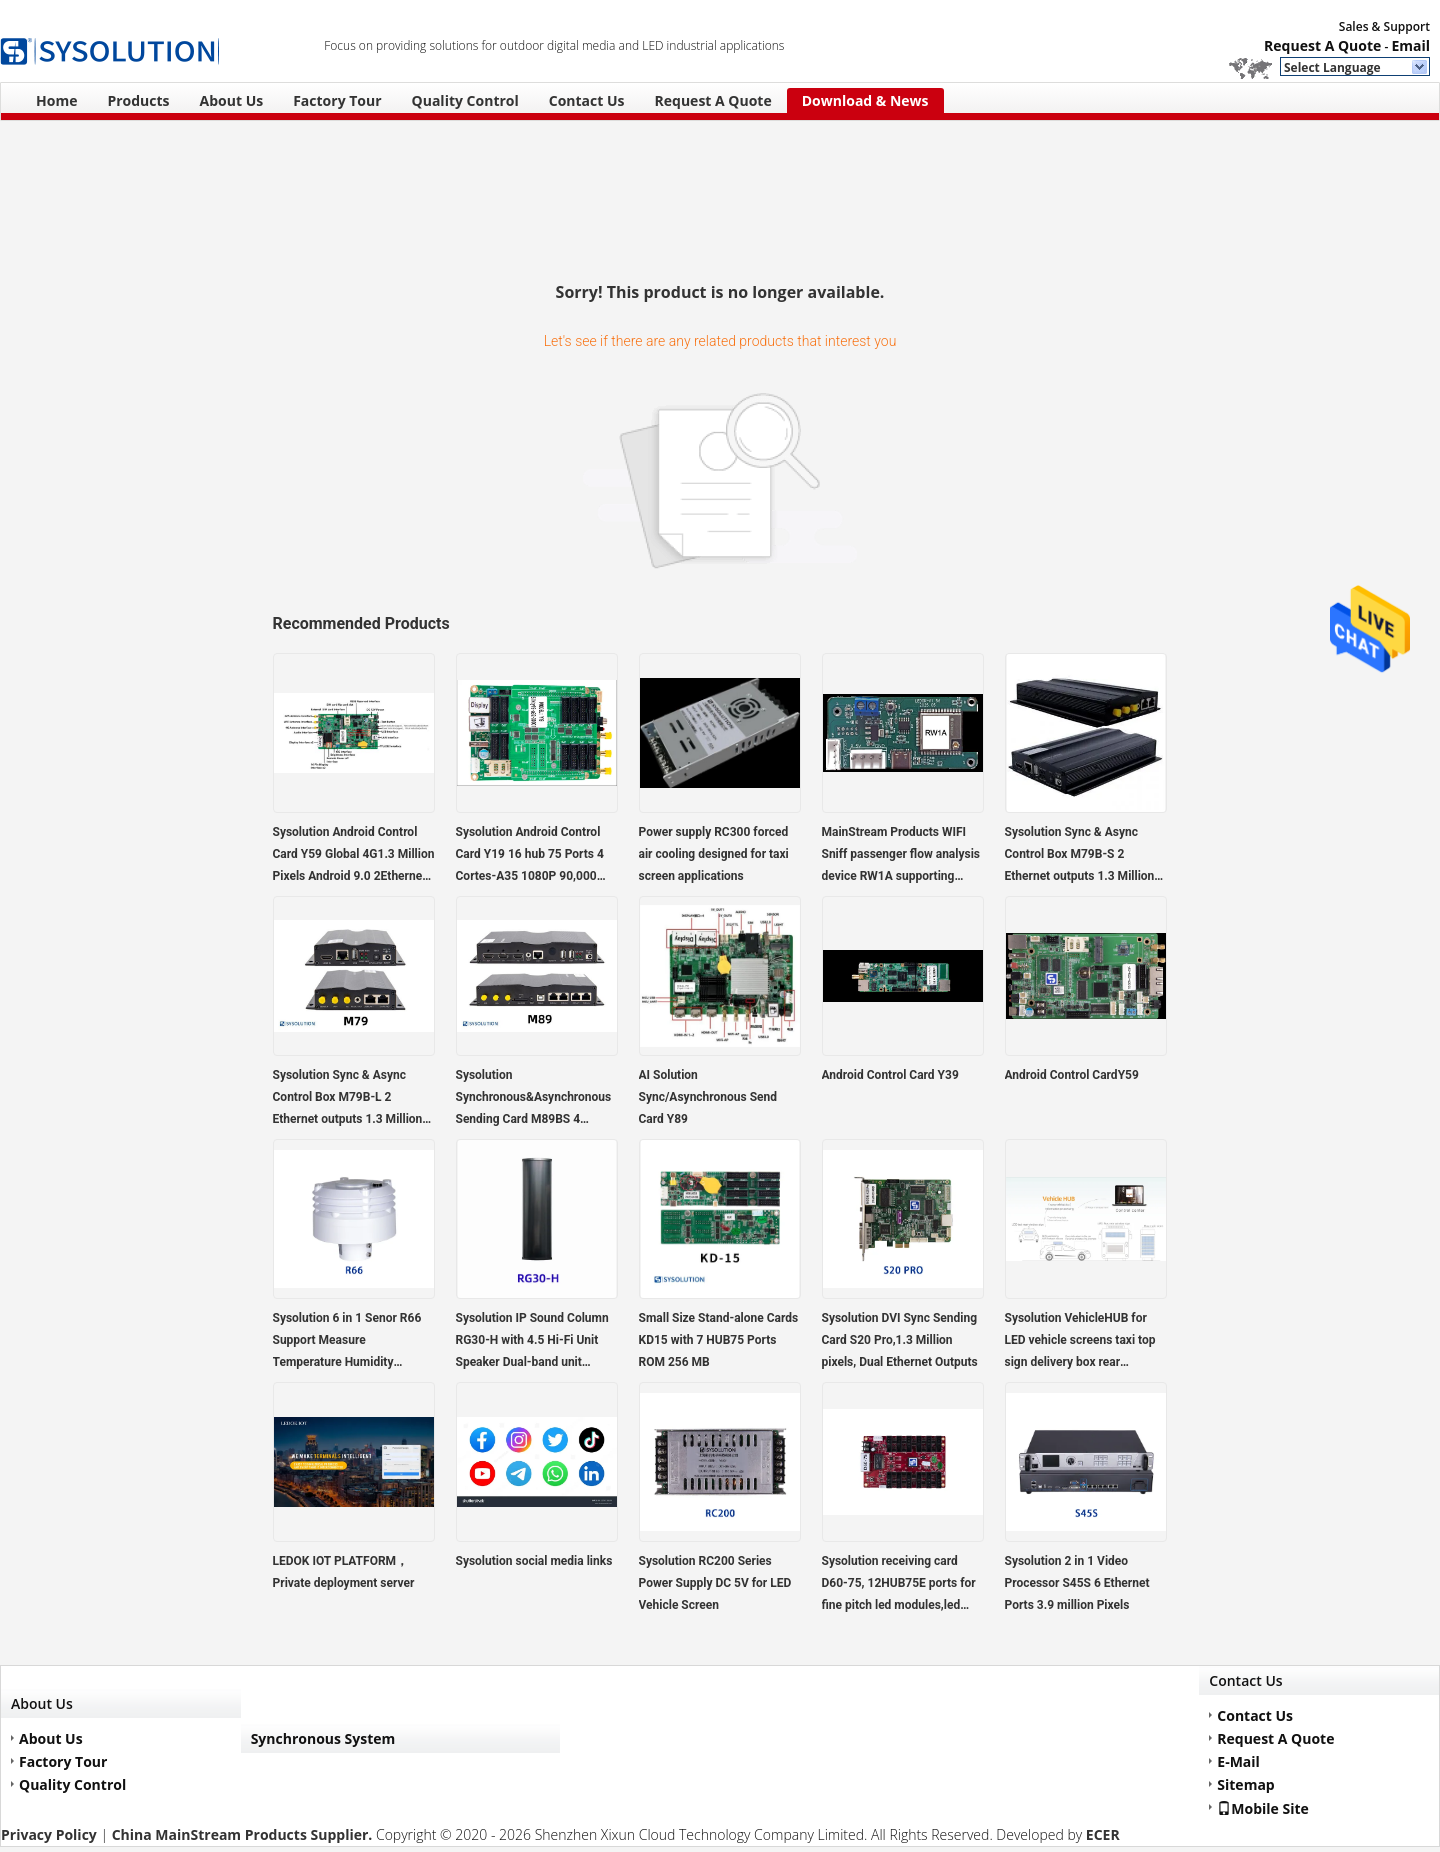  I want to click on Sysolution Android Control Card Y19 16 hub 75 Ports 4 Cortes-A35 1080P 90,000 Pixels,support high refresh module, so click(530, 856).